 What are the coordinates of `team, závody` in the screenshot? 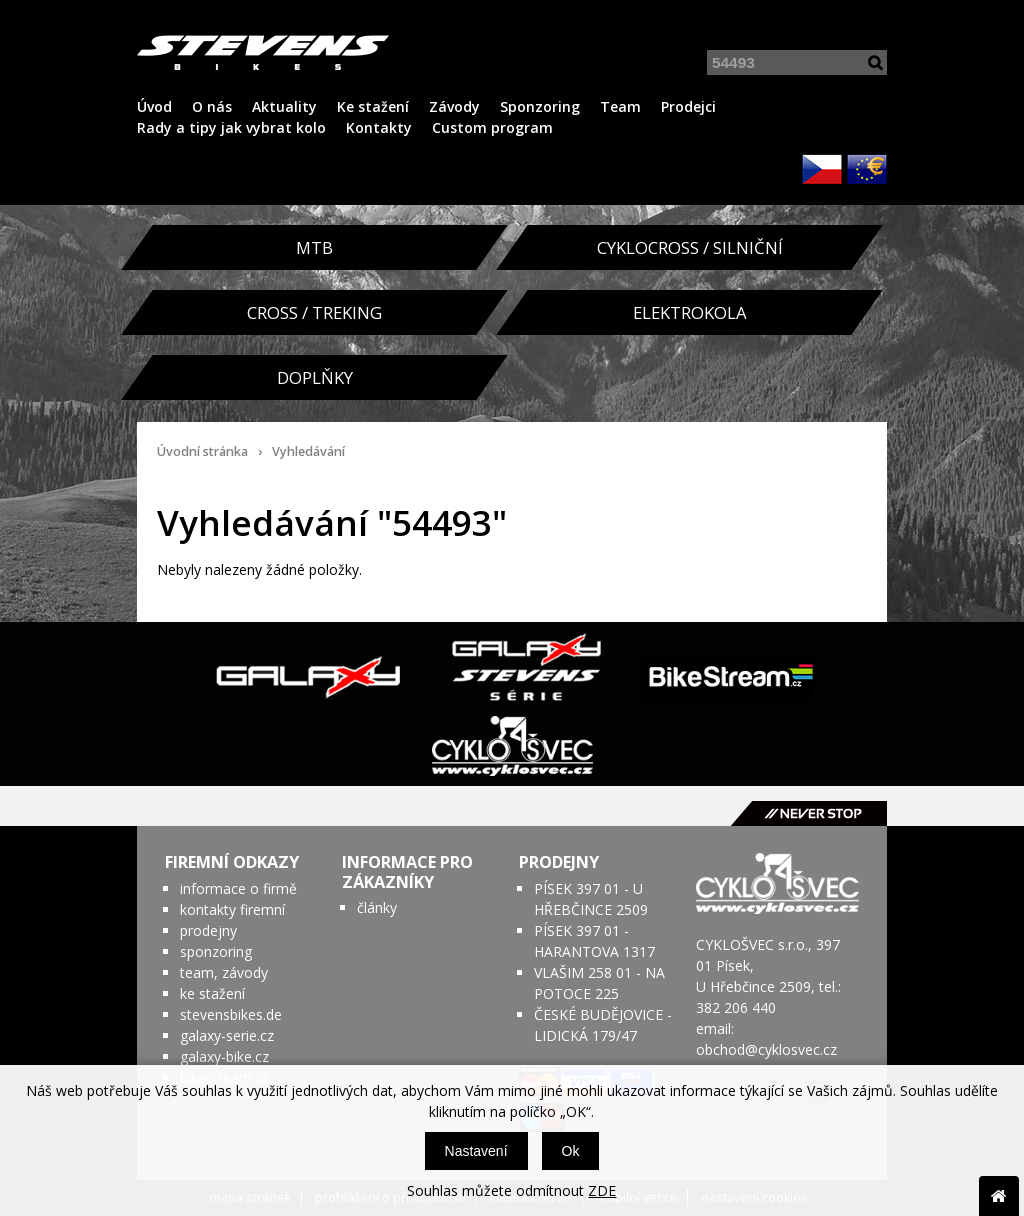 It's located at (224, 972).